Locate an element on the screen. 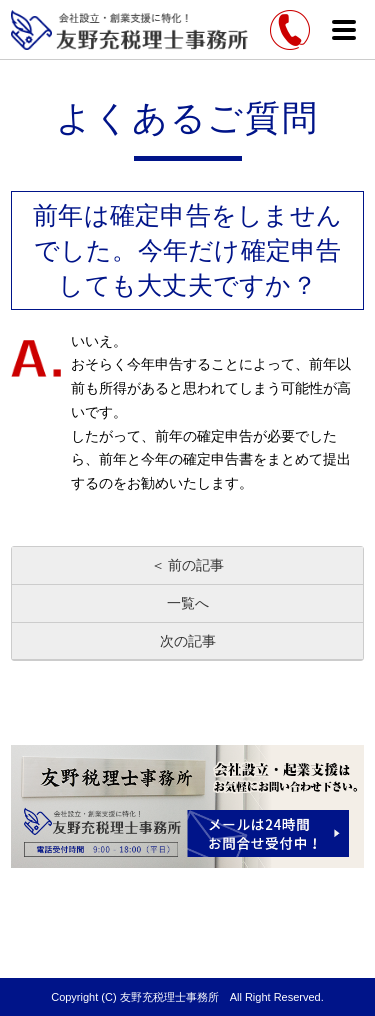  一覧へ is located at coordinates (188, 603).